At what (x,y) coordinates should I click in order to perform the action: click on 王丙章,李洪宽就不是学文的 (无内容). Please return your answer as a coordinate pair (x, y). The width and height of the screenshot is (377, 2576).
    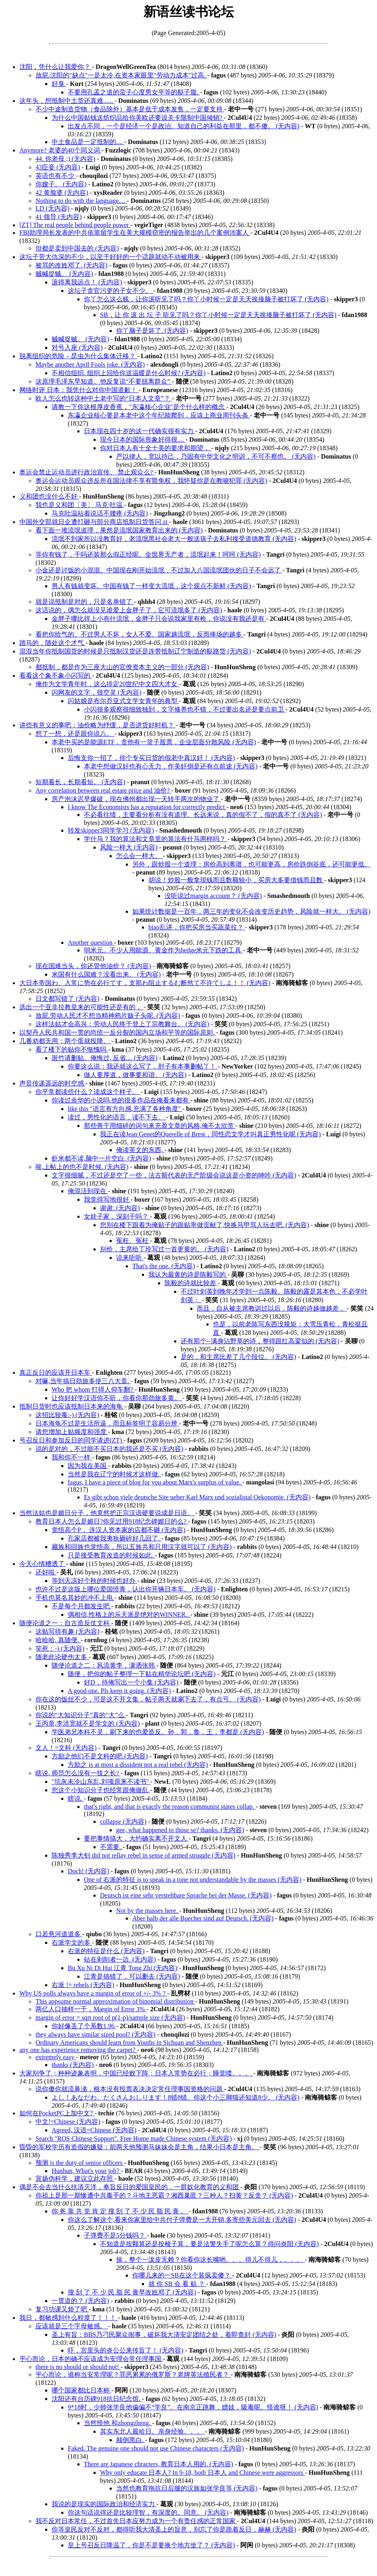
    Looking at the image, I should click on (87, 1723).